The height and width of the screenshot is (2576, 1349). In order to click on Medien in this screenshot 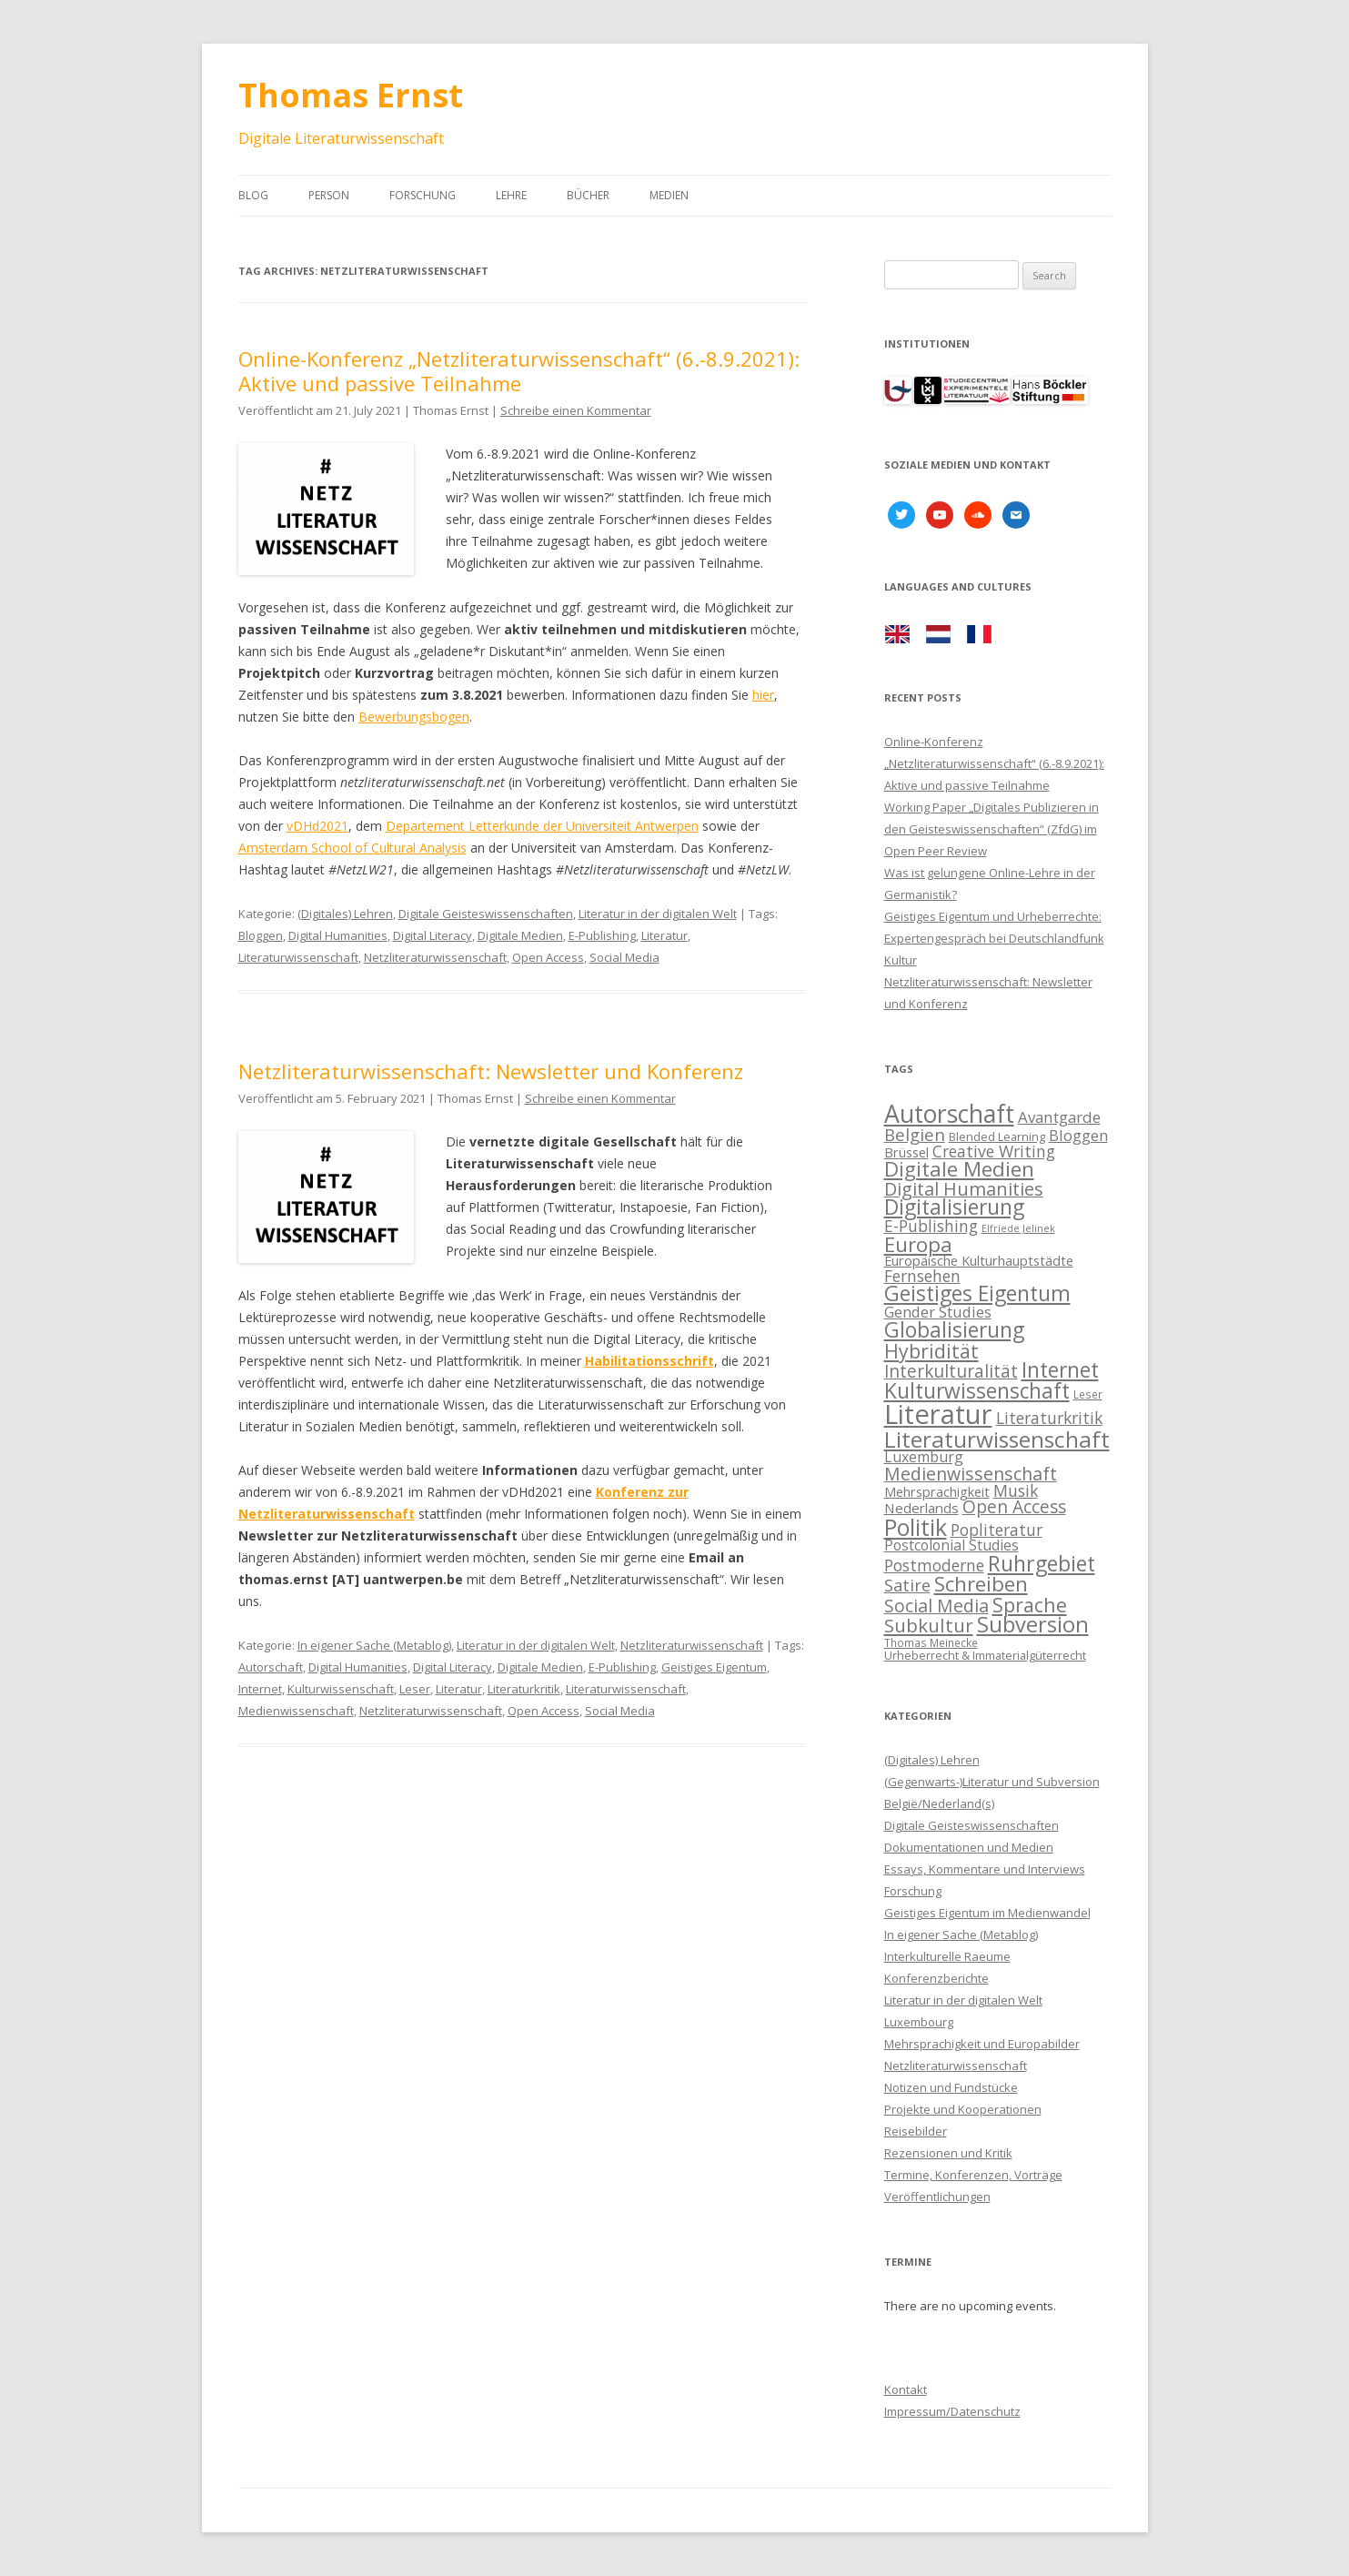, I will do `click(669, 195)`.